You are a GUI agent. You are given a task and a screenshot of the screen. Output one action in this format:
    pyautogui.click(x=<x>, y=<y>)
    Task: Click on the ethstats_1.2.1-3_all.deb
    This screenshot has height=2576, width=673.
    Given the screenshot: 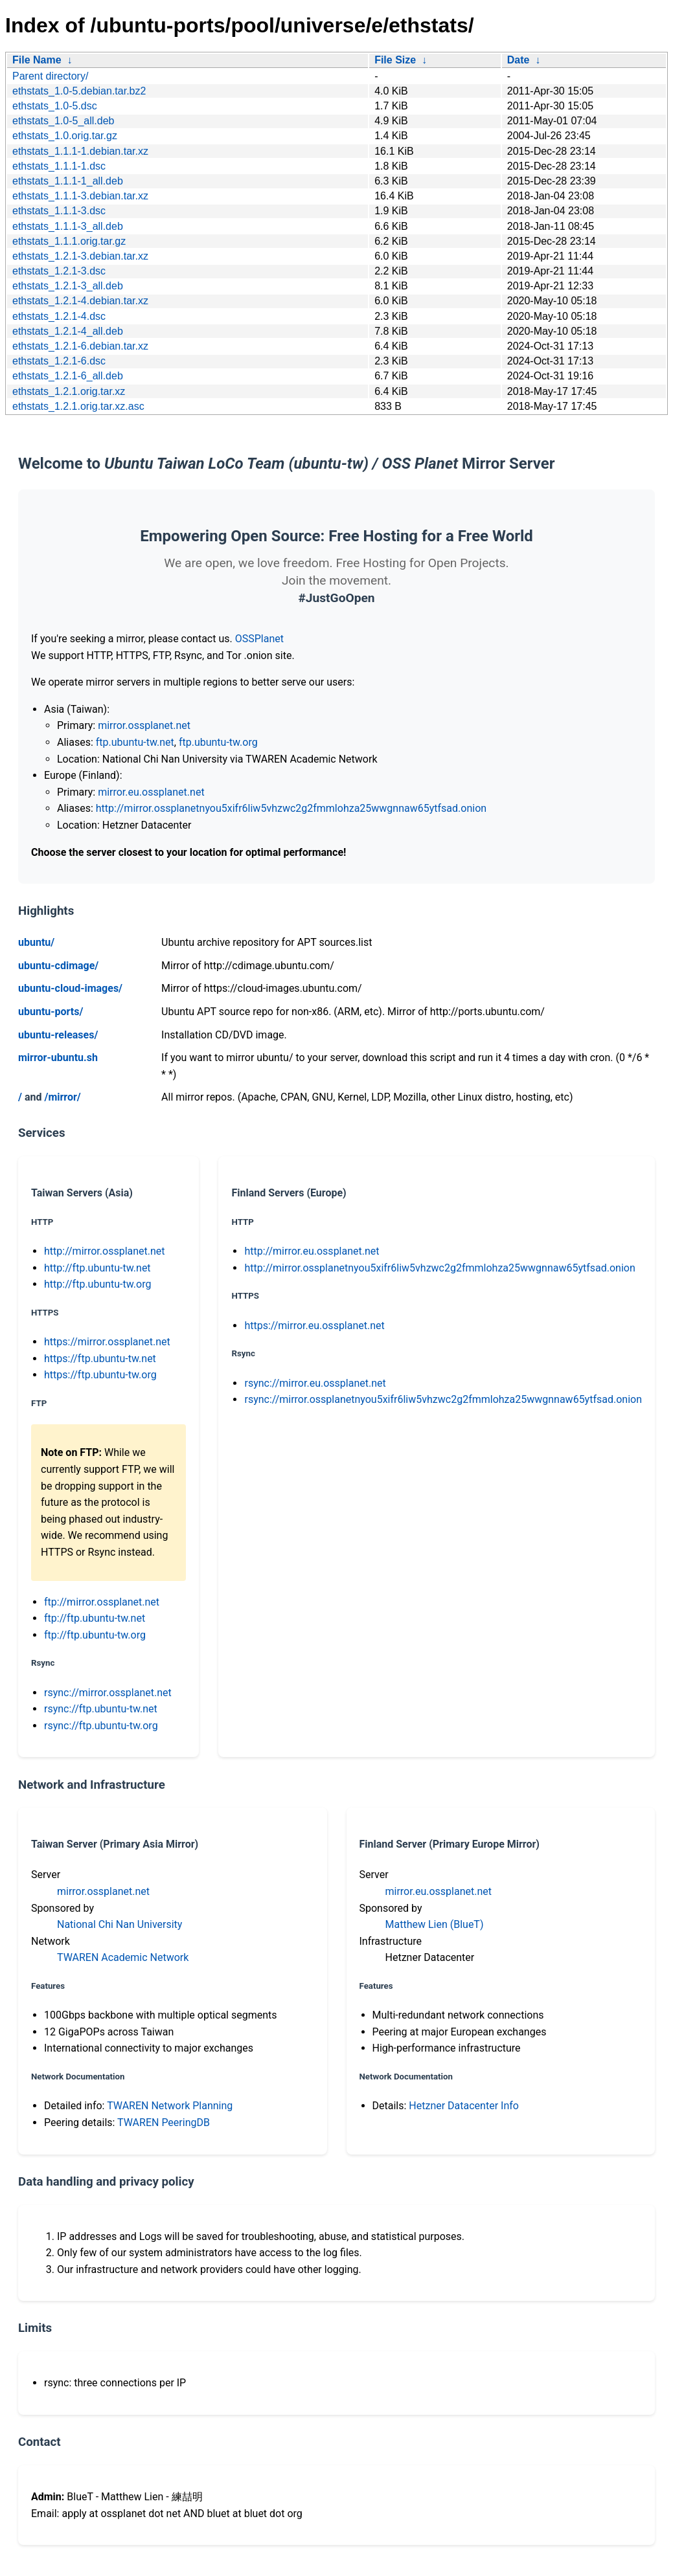 What is the action you would take?
    pyautogui.click(x=67, y=285)
    